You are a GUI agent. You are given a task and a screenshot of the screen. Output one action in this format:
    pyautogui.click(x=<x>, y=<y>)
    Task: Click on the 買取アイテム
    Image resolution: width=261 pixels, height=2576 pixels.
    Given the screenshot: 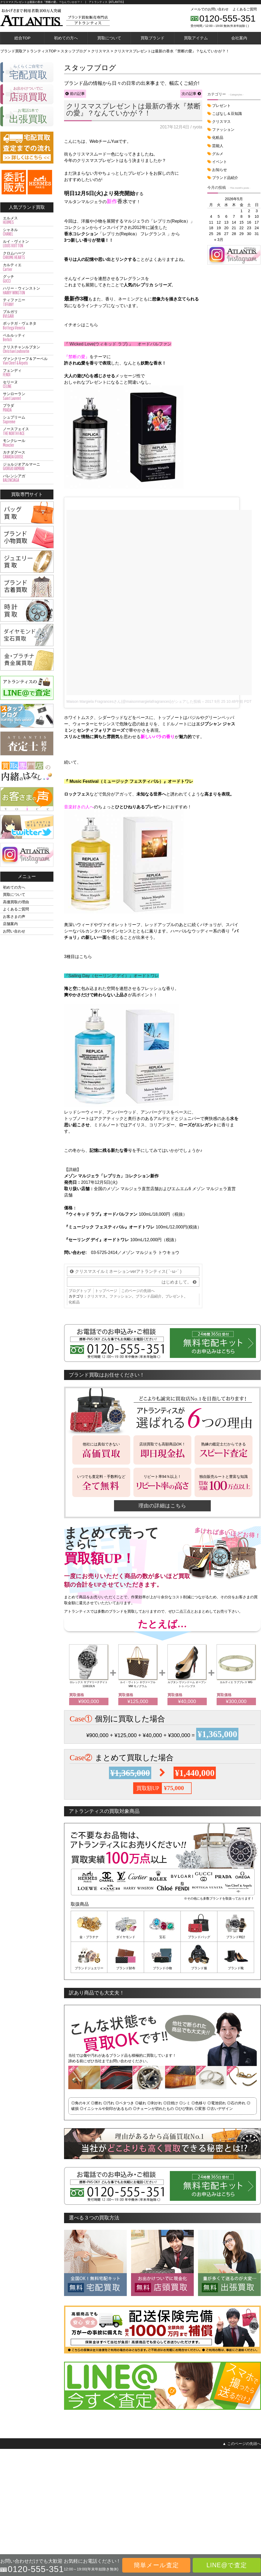 What is the action you would take?
    pyautogui.click(x=196, y=38)
    